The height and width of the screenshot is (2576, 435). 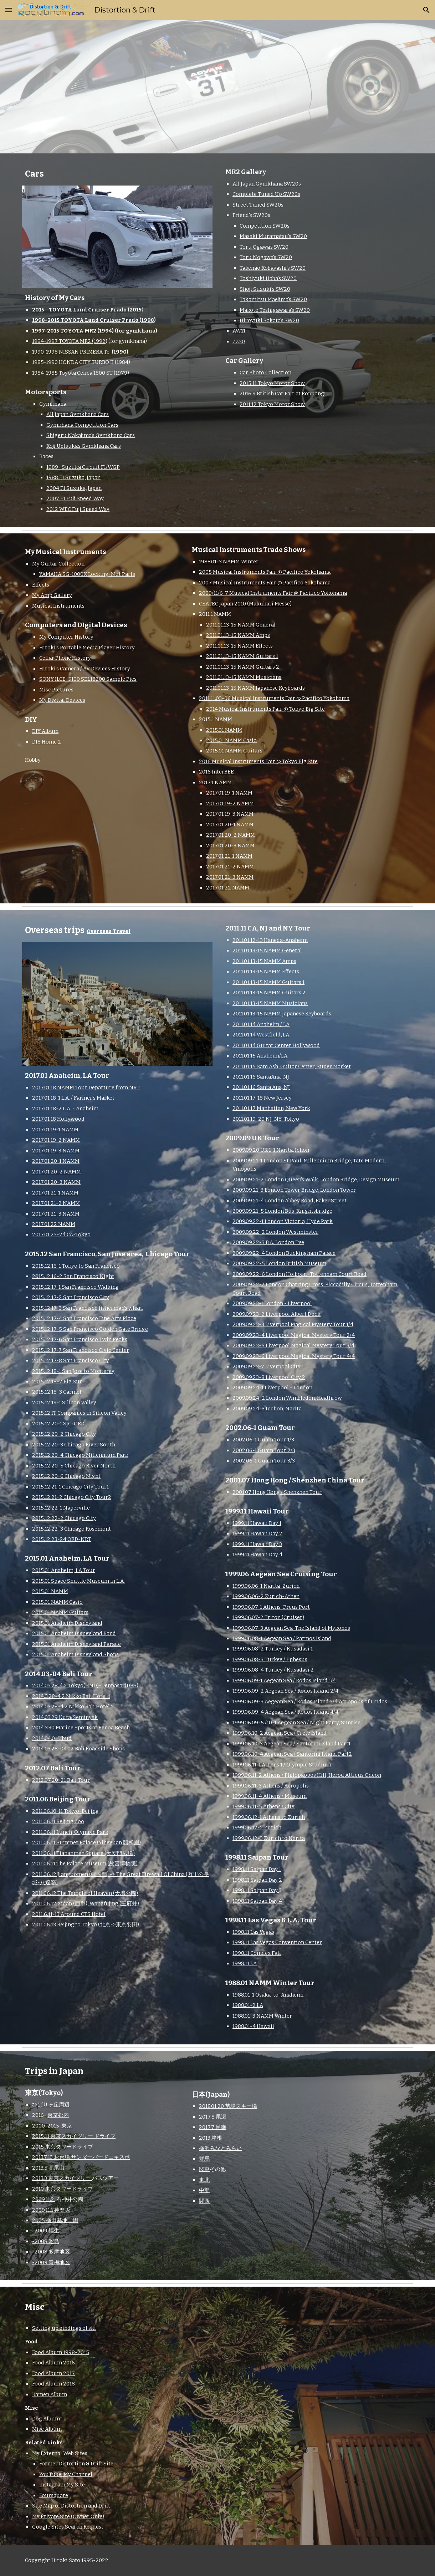 What do you see at coordinates (87, 647) in the screenshot?
I see `Hiroki's Portable Media Player History` at bounding box center [87, 647].